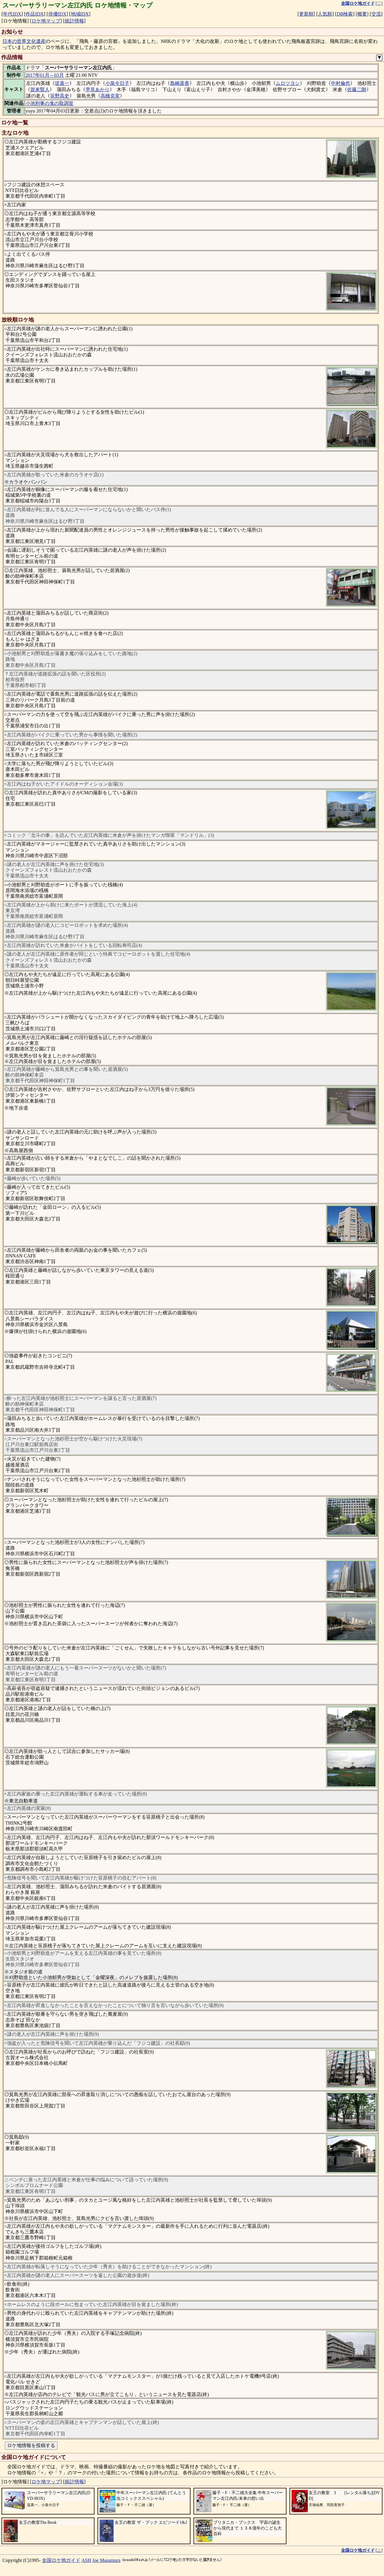 This screenshot has height=2576, width=384. Describe the element at coordinates (179, 83) in the screenshot. I see `島崎遥香` at that location.